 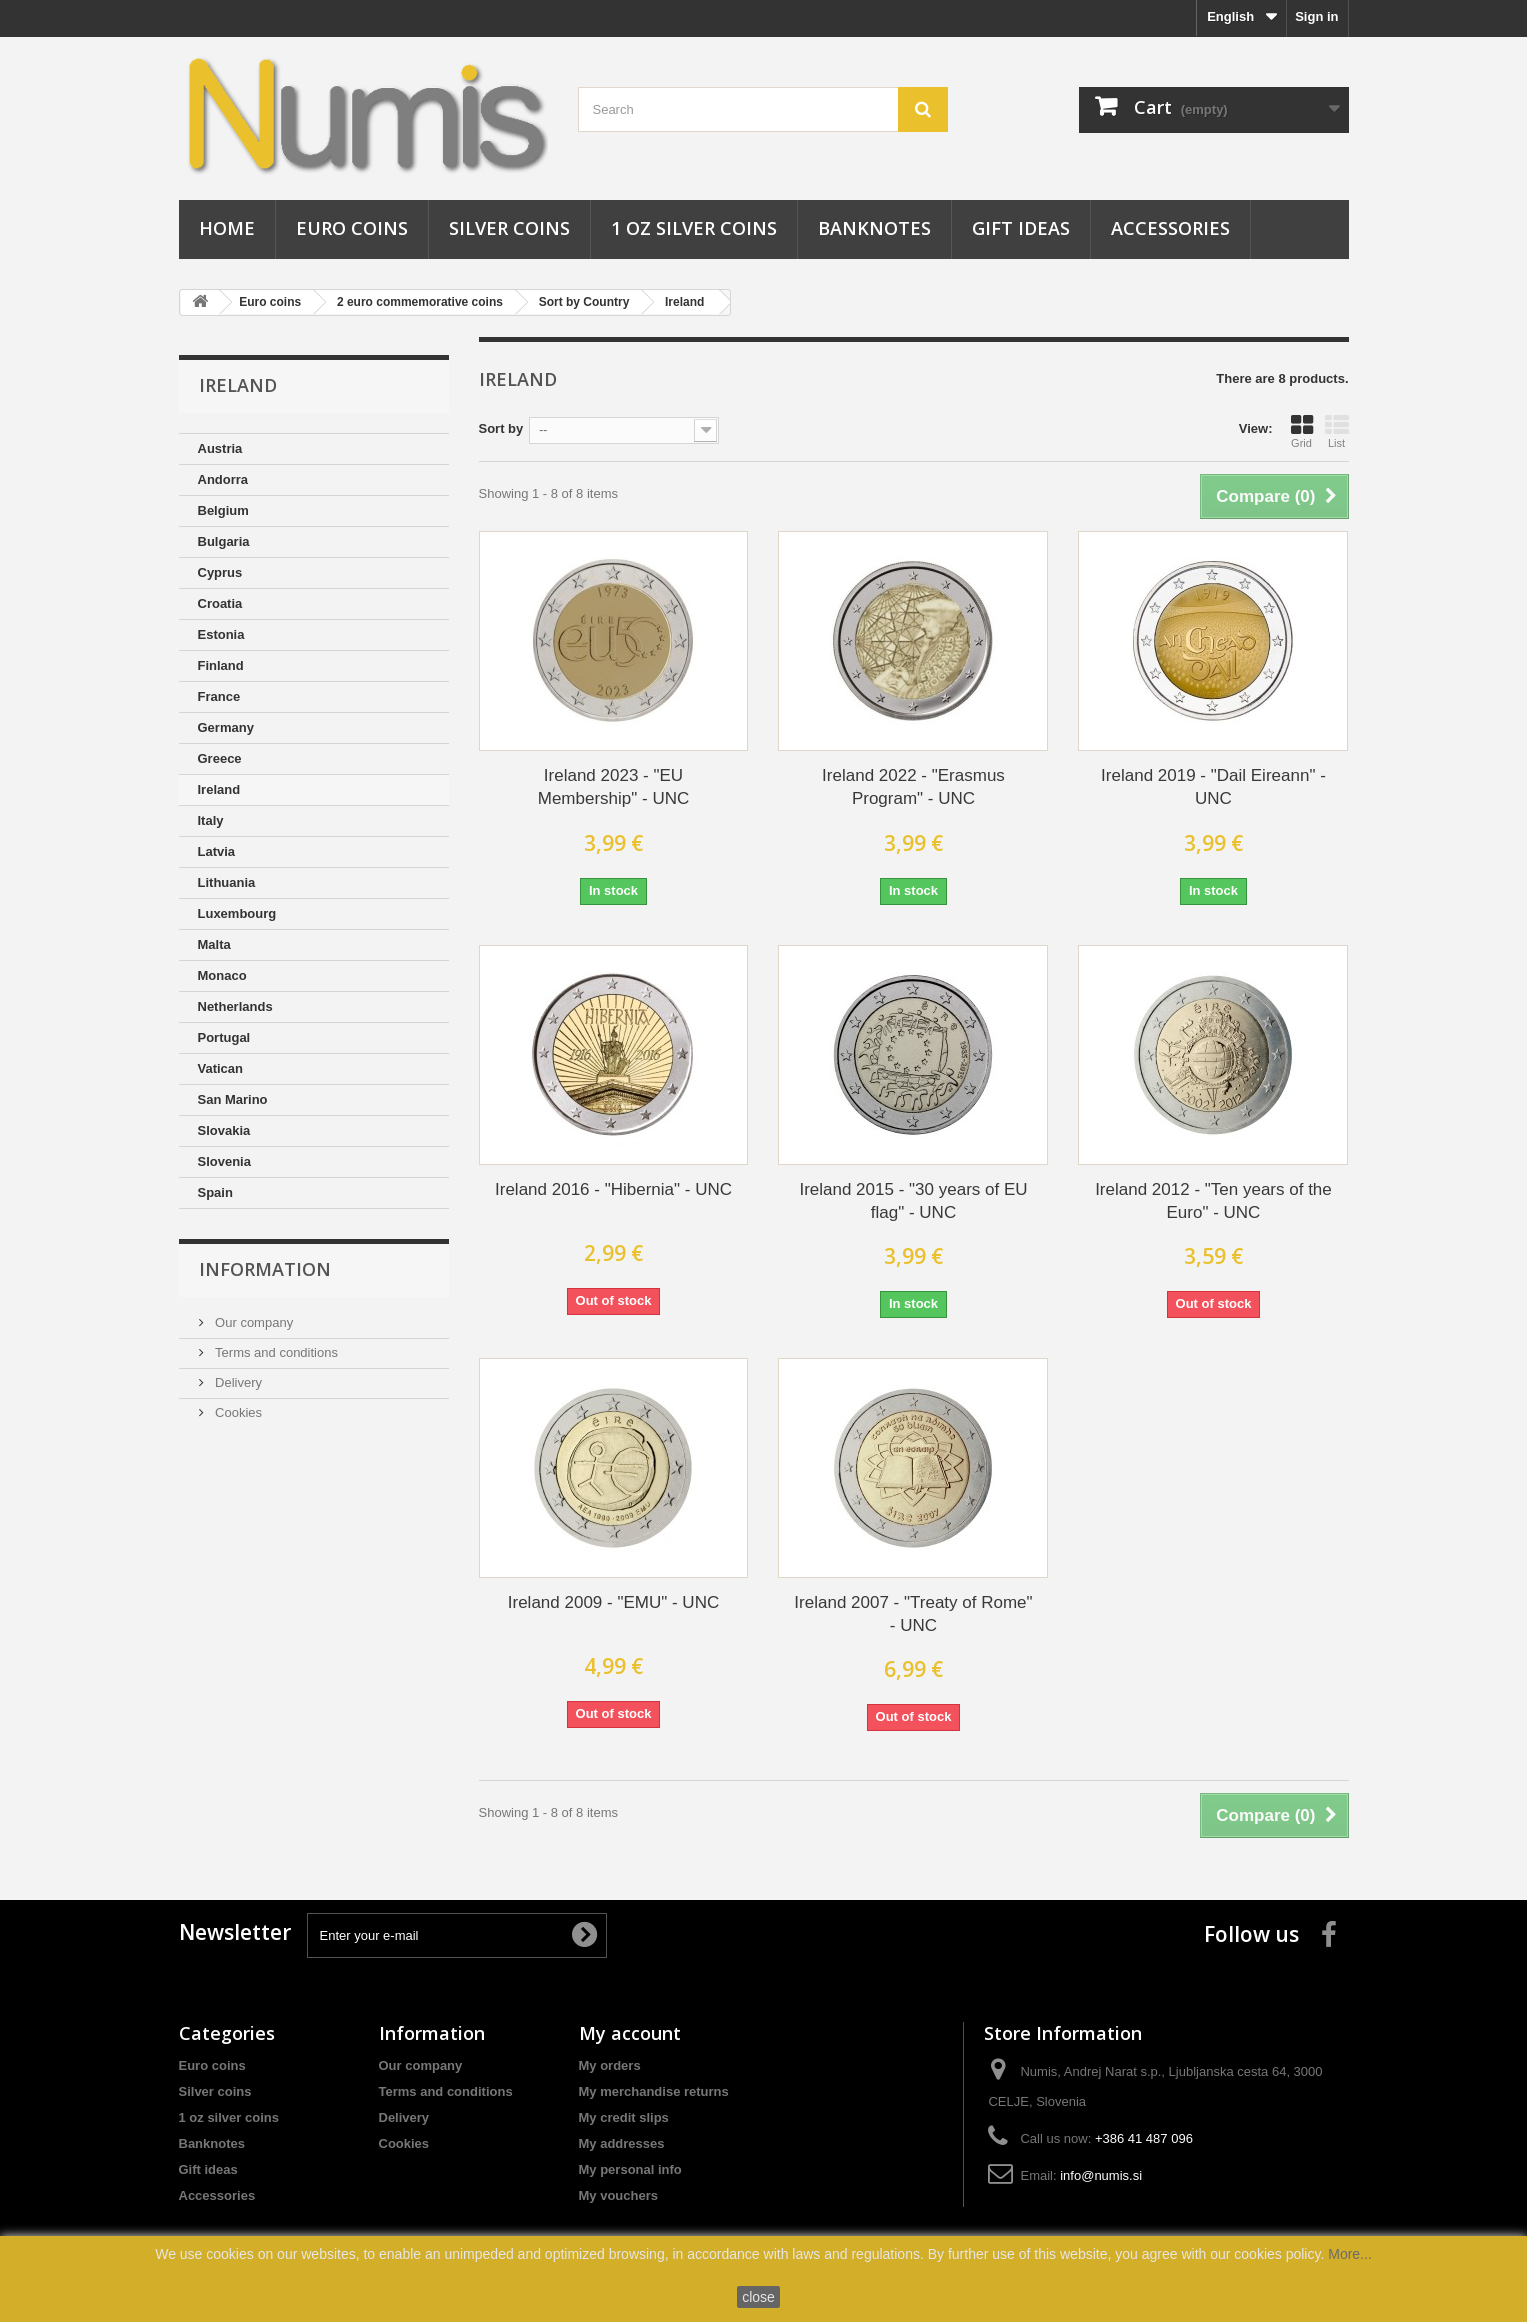 I want to click on Ireland 2023 - "EU Membership" - UNC, so click(x=614, y=787).